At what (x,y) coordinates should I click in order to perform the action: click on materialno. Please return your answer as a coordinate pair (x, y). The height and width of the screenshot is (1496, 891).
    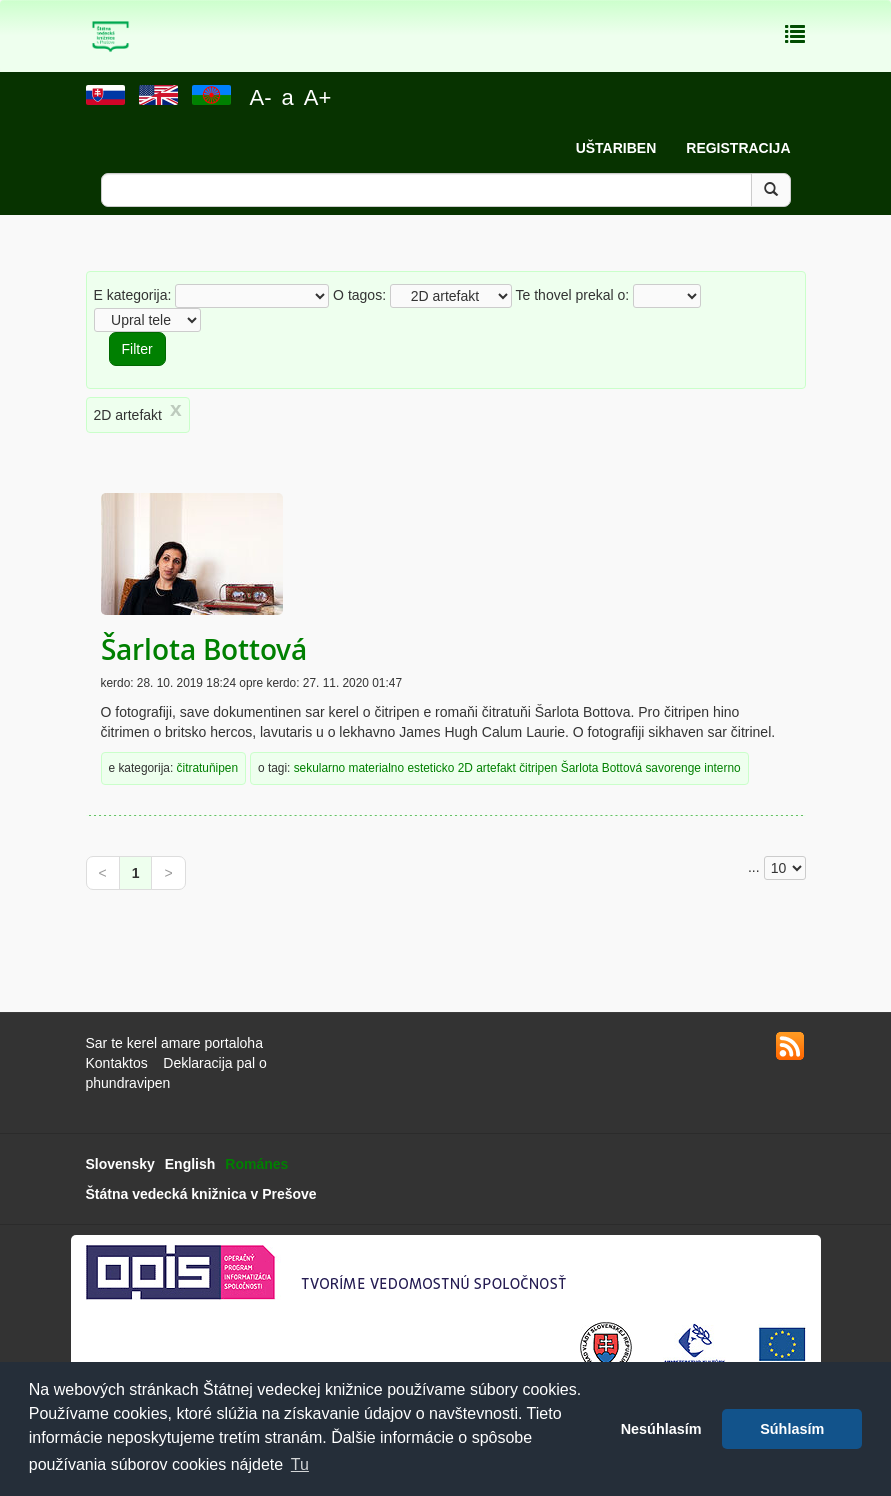
    Looking at the image, I should click on (377, 768).